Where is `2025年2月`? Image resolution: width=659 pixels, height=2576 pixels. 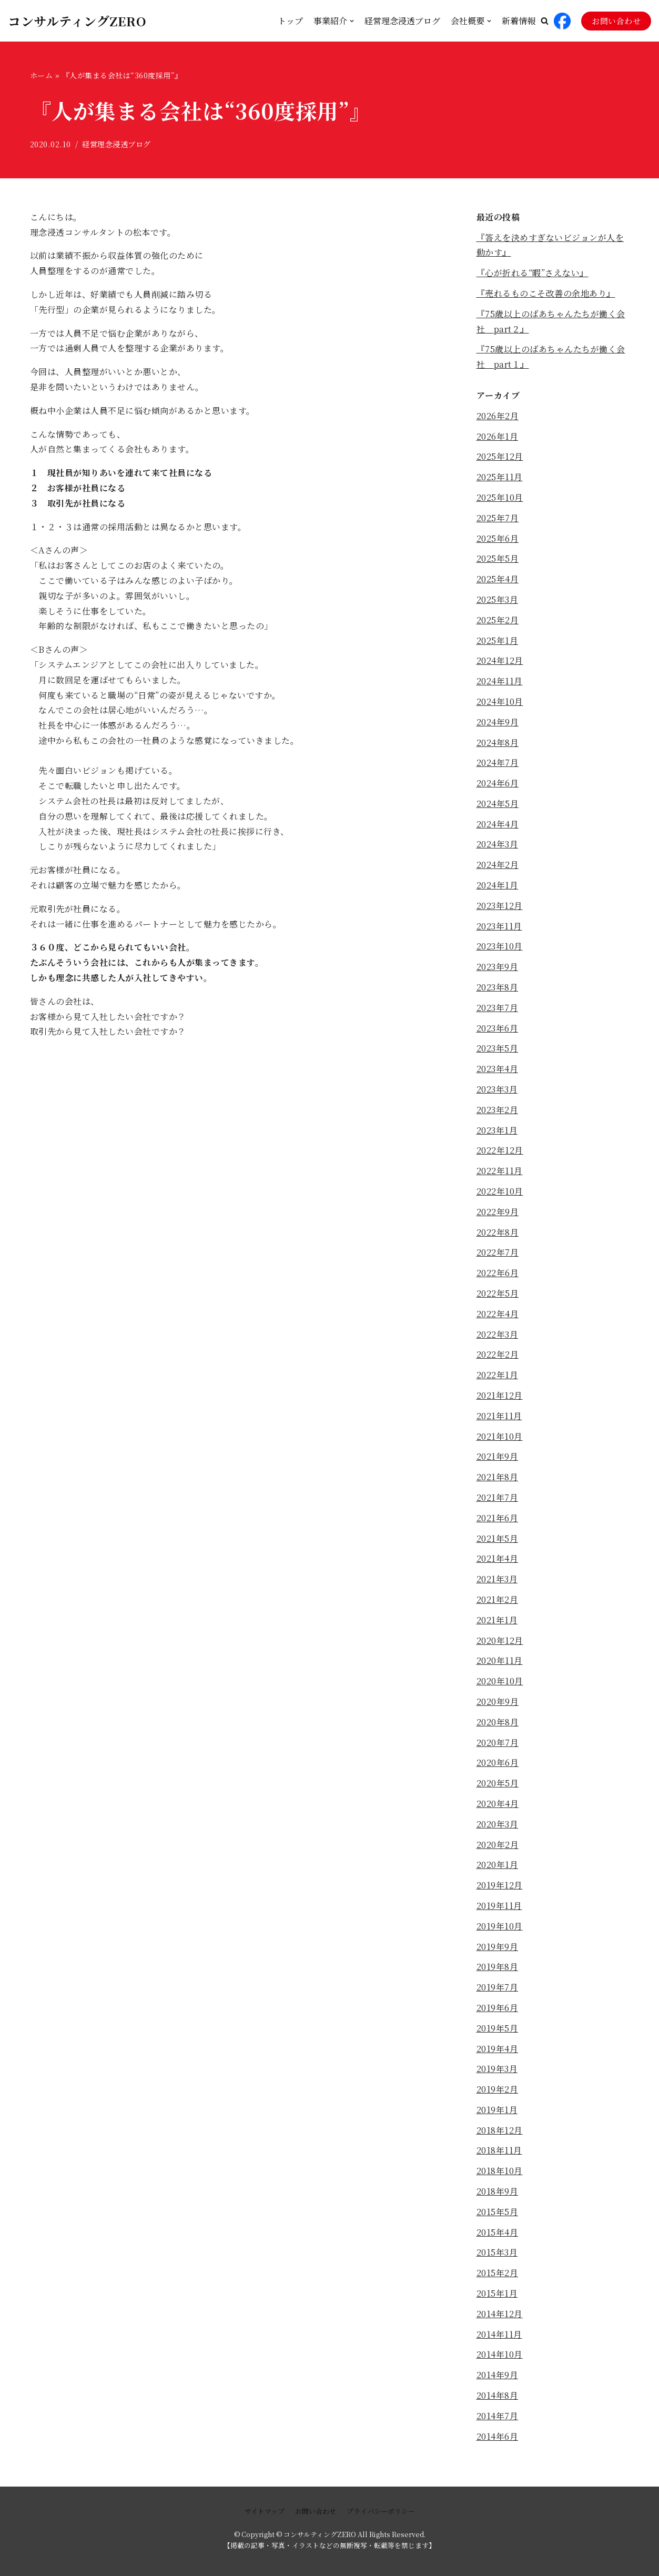 2025年2月 is located at coordinates (497, 620).